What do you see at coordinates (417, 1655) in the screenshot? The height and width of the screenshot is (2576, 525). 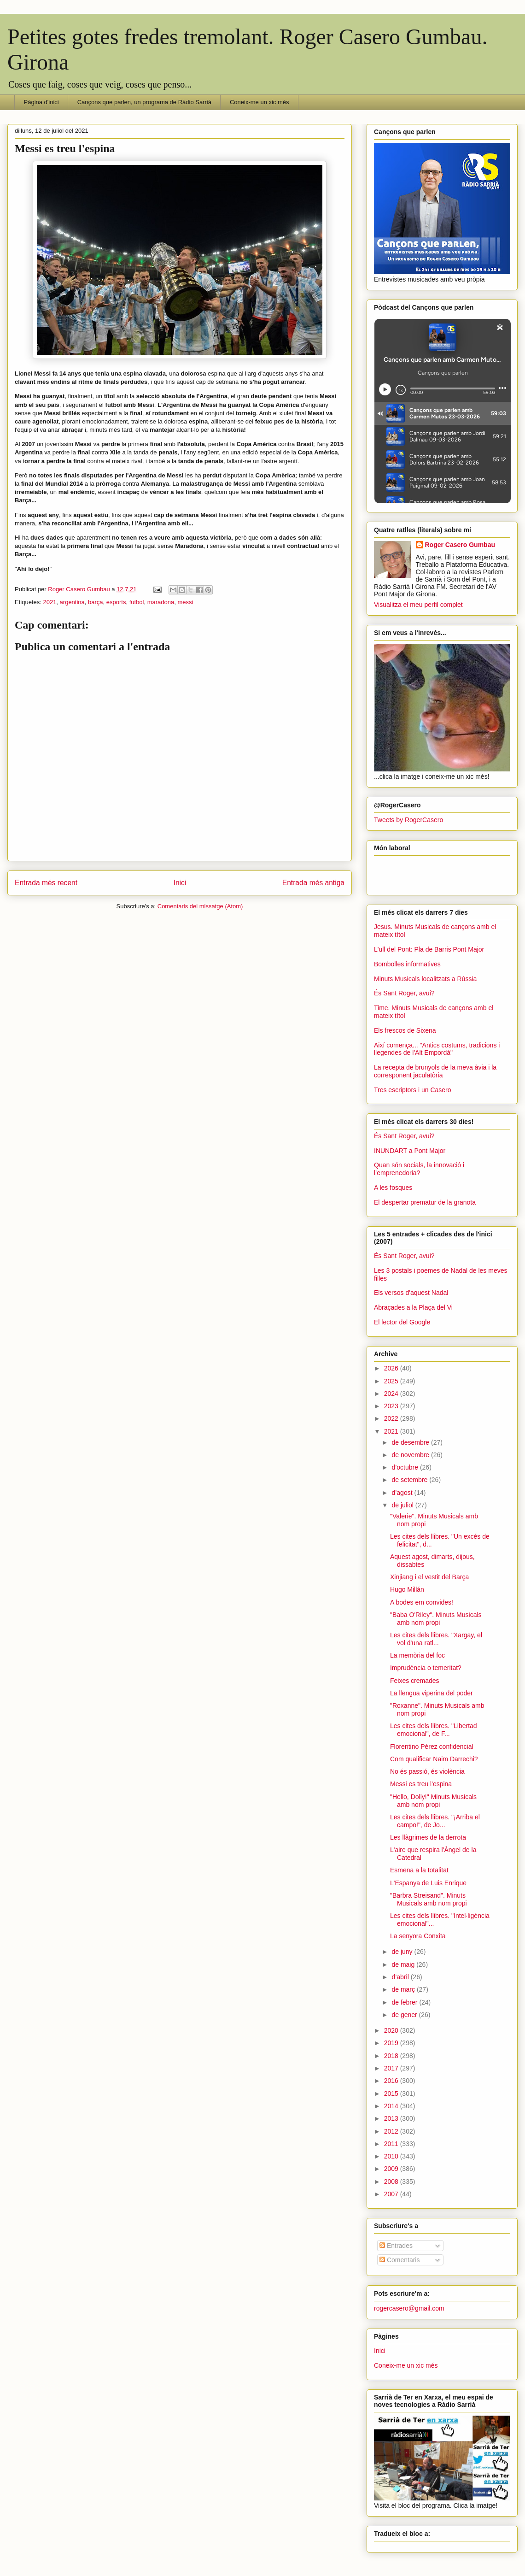 I see `La memòria del foc` at bounding box center [417, 1655].